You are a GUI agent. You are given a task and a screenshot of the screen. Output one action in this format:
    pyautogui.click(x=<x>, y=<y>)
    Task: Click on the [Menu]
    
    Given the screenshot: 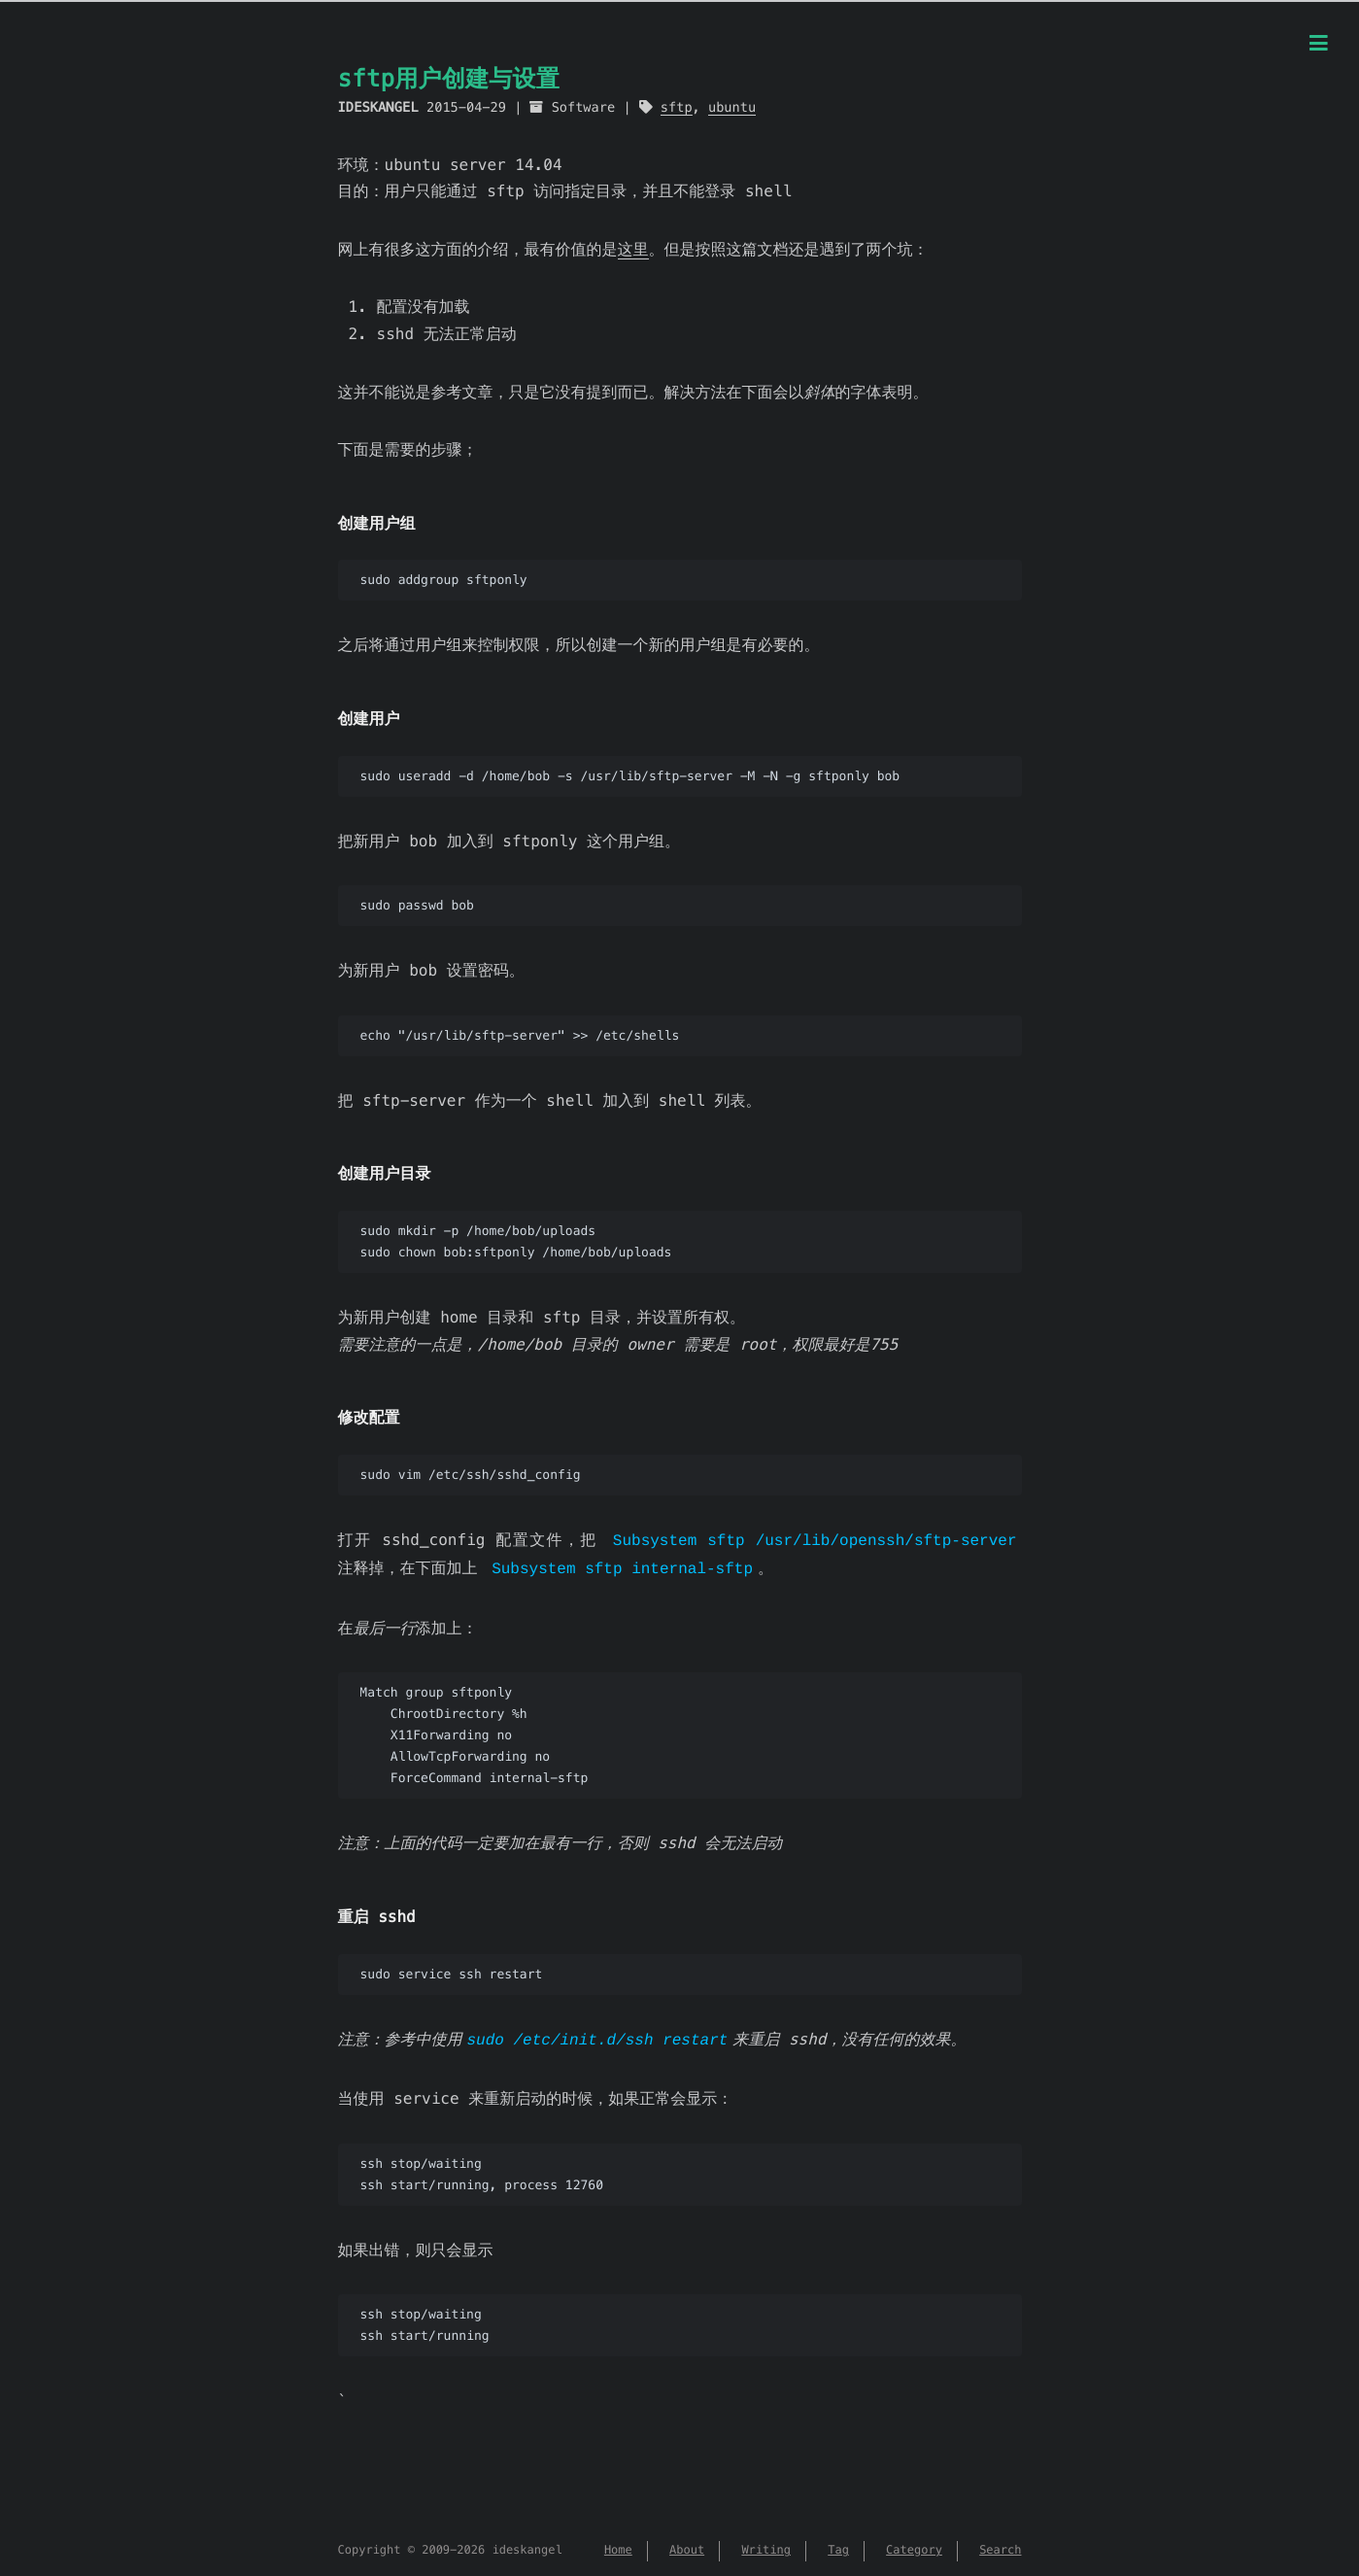 What is the action you would take?
    pyautogui.click(x=1318, y=44)
    